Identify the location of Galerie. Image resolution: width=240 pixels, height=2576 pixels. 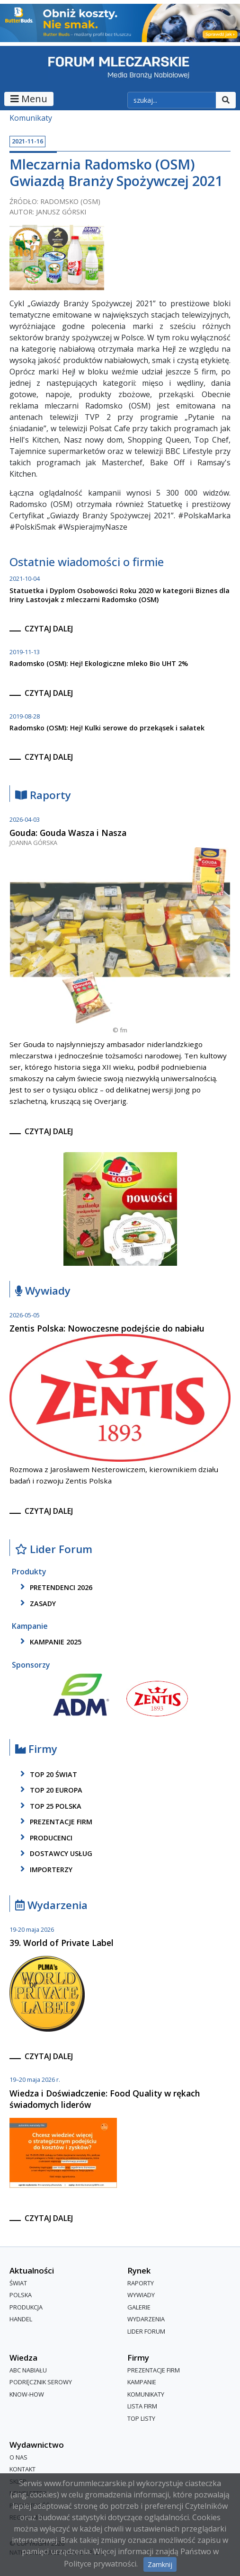
(139, 2307).